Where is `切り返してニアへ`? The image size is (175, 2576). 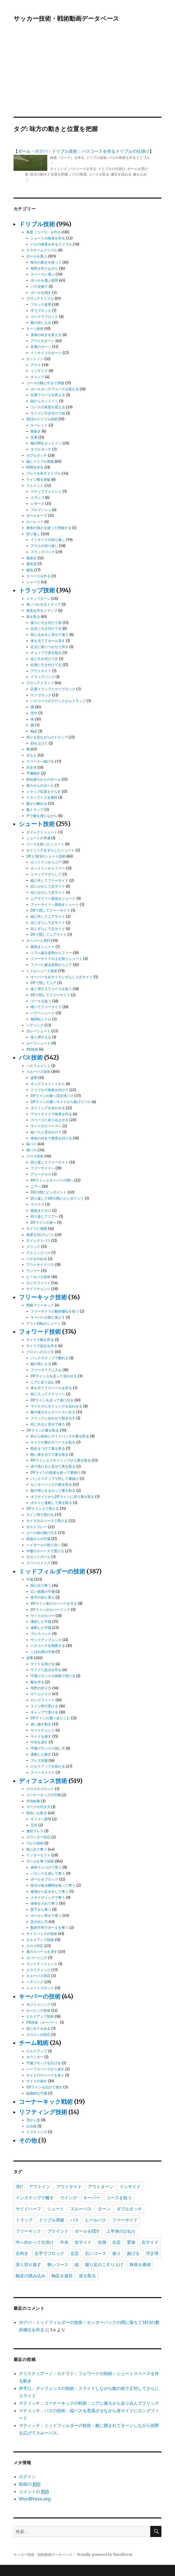
切り返してニアへ is located at coordinates (44, 1216).